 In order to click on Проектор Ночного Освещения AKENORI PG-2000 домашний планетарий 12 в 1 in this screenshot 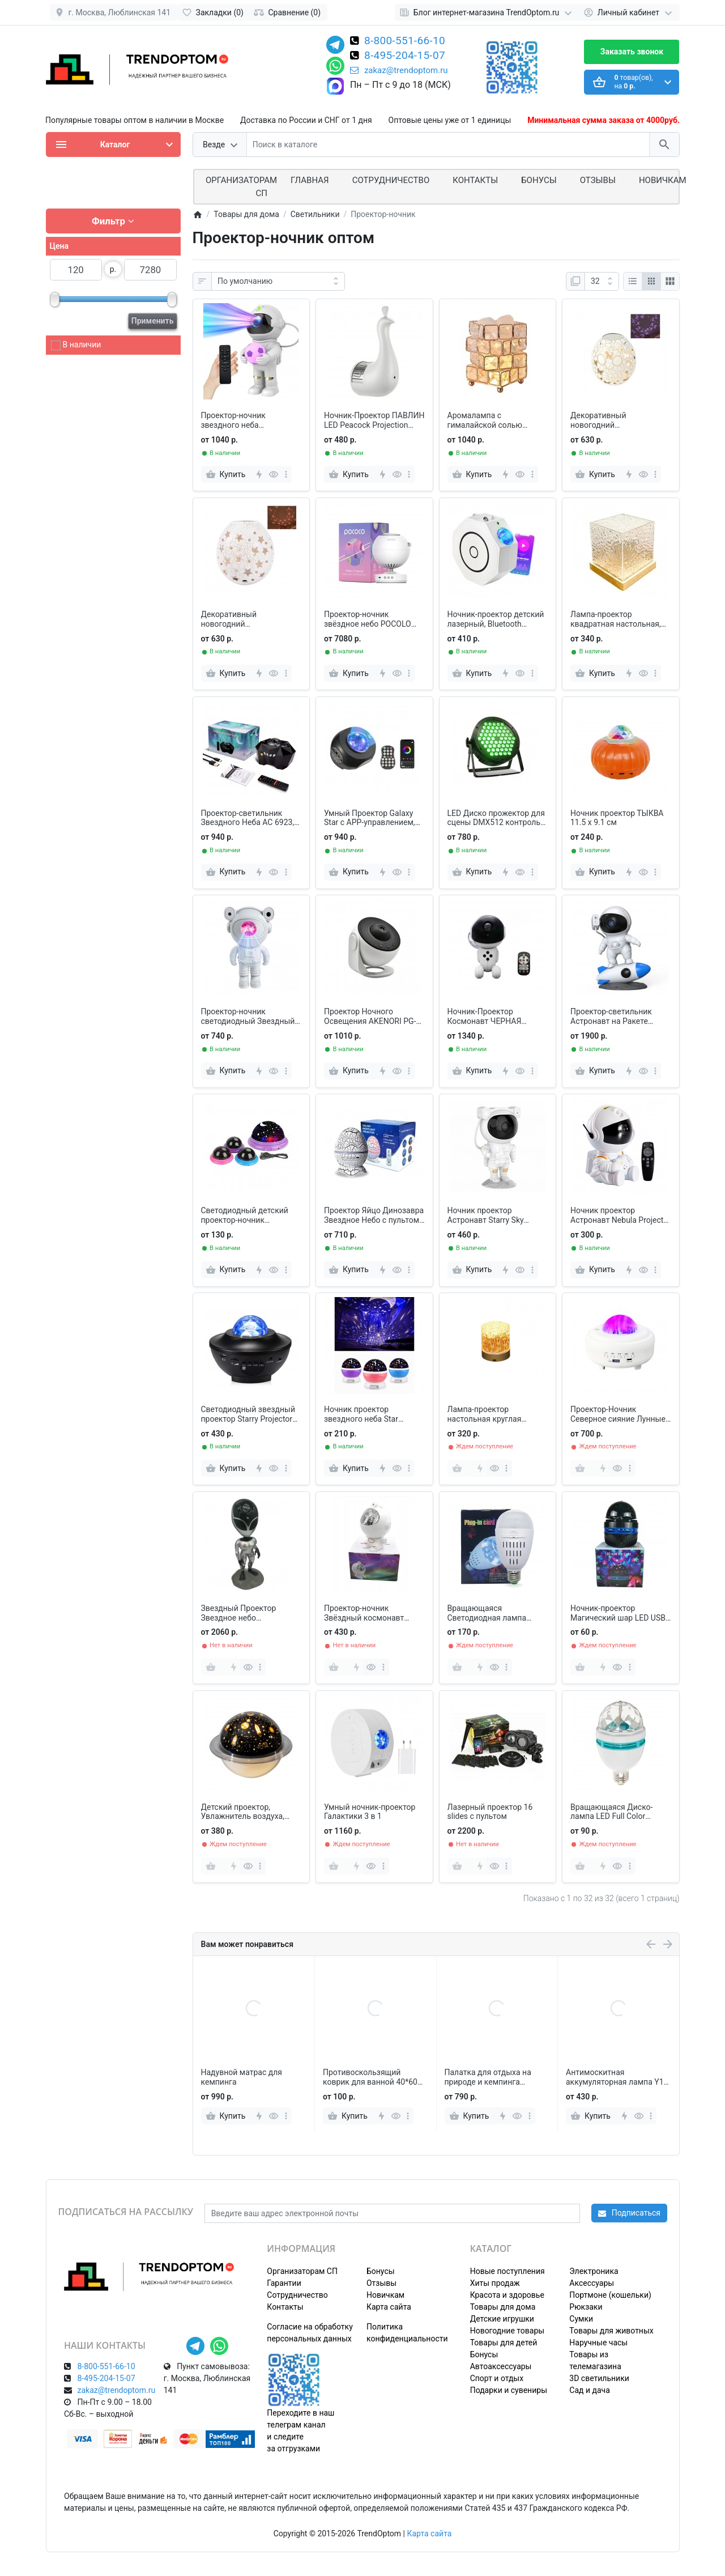, I will do `click(370, 1016)`.